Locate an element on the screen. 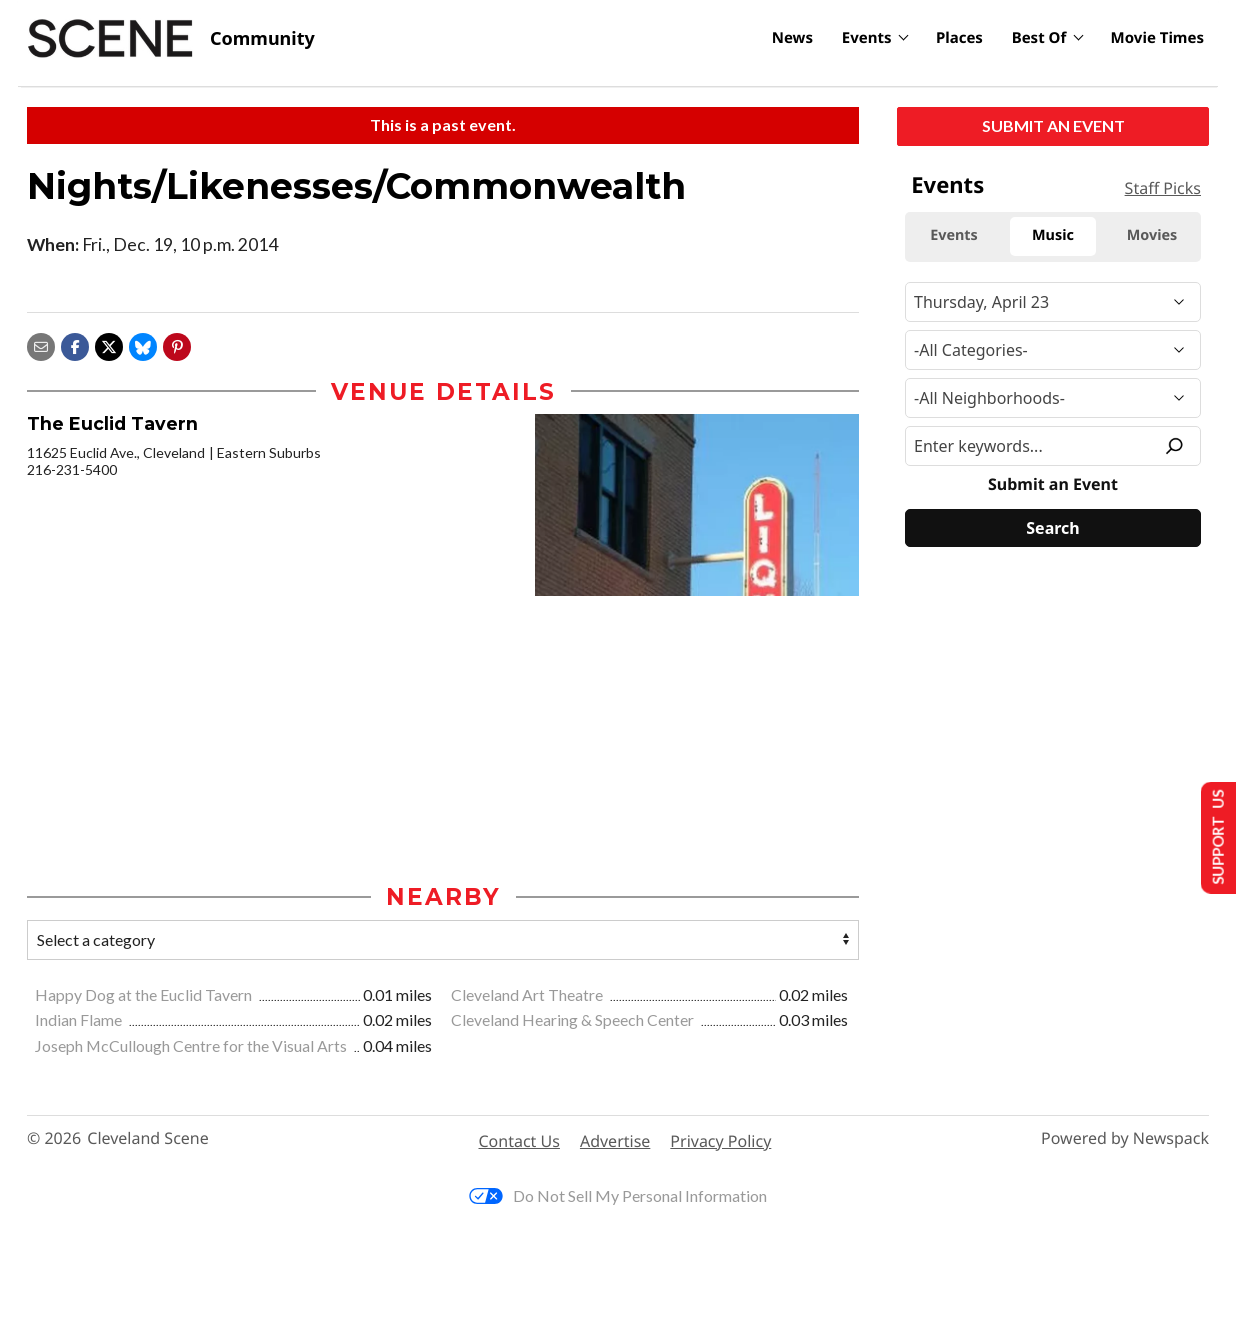 Image resolution: width=1236 pixels, height=1327 pixels. Staff Picks is located at coordinates (1163, 188).